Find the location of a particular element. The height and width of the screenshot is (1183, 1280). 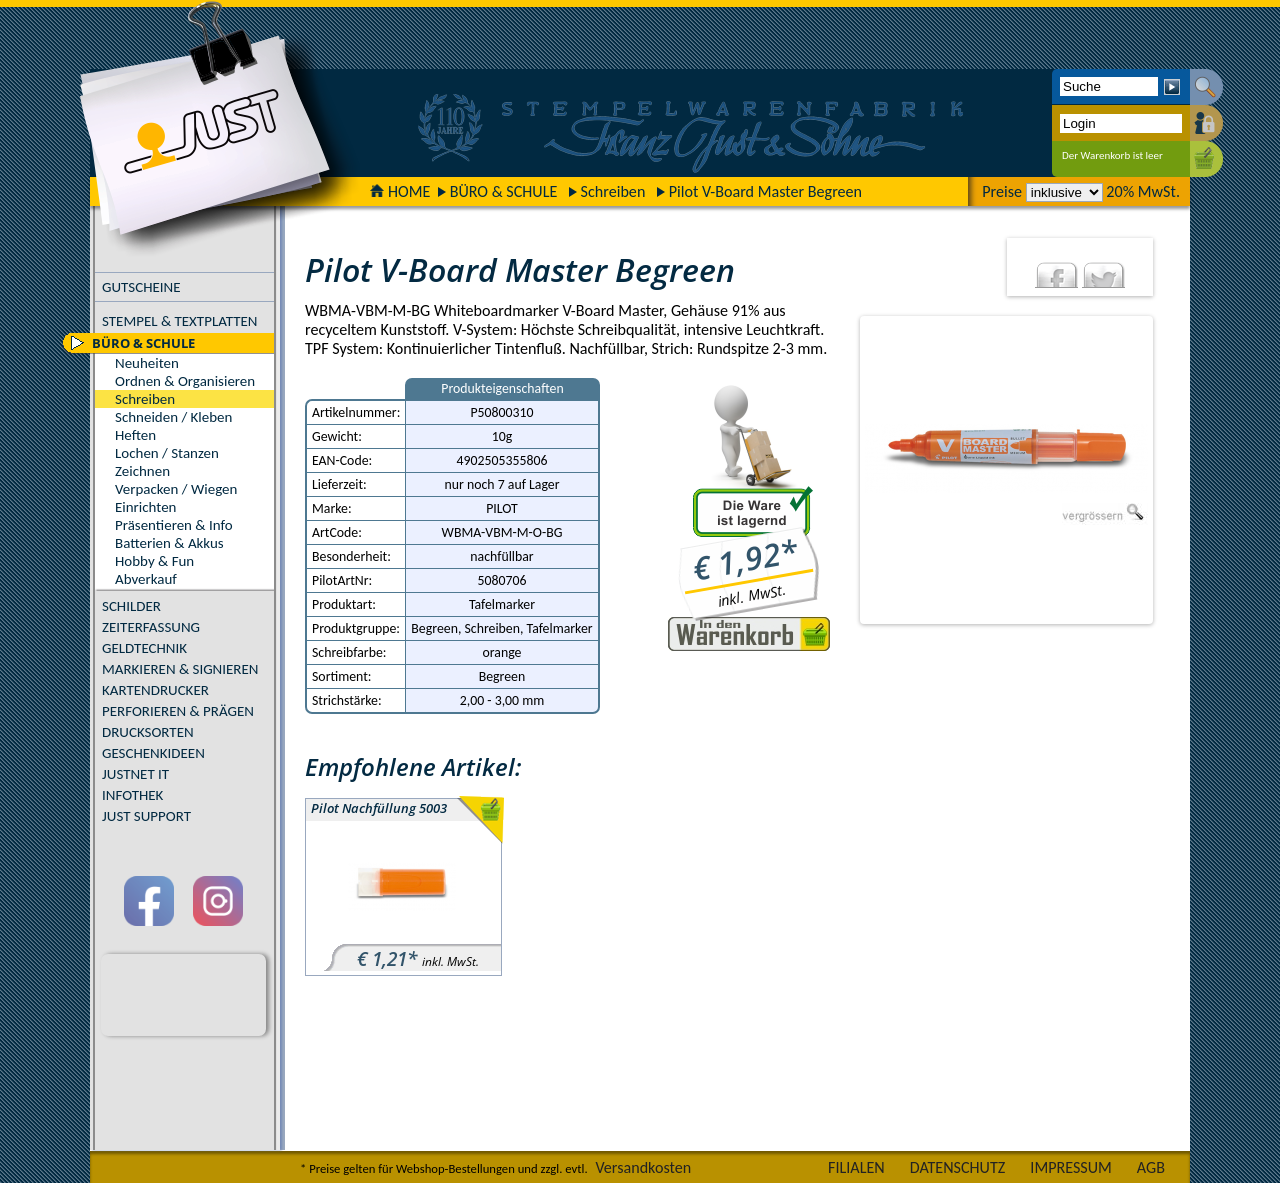

Zeichnen is located at coordinates (142, 471).